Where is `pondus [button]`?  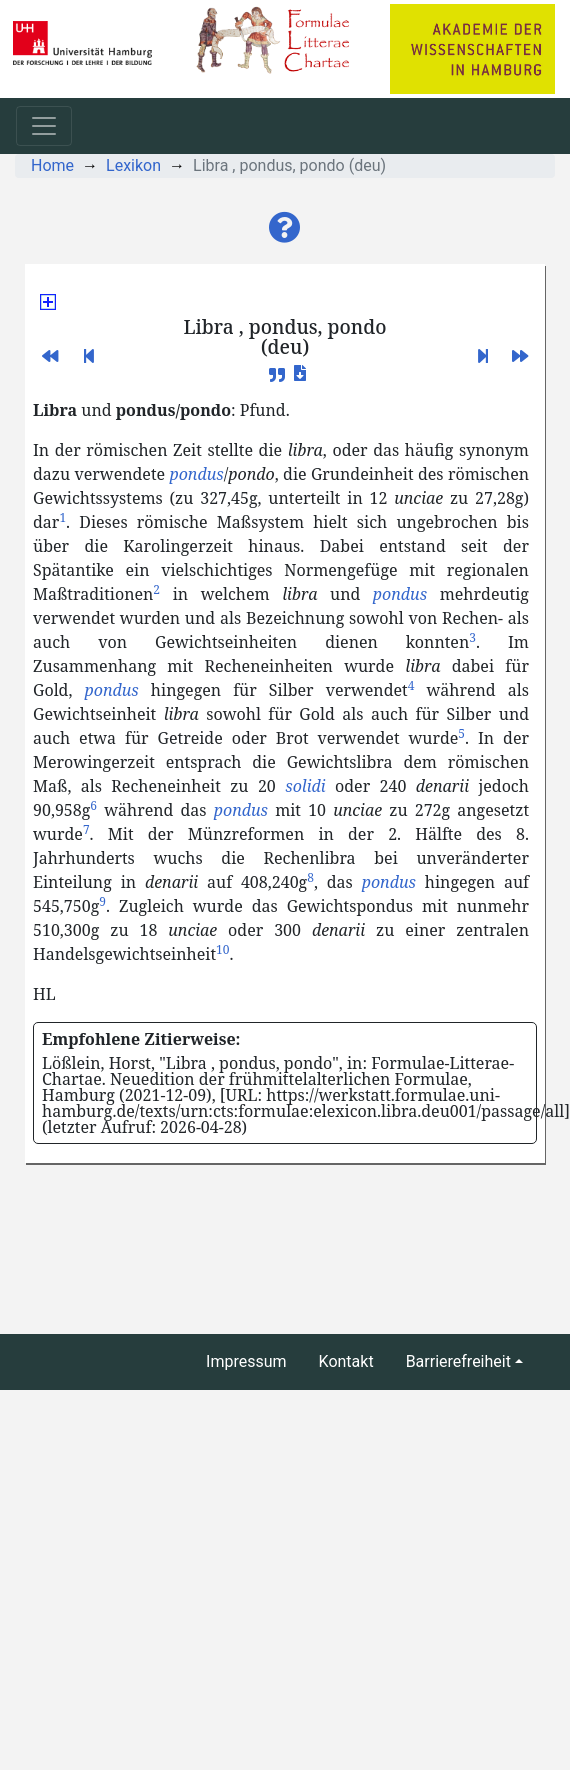
pondus [button] is located at coordinates (196, 474).